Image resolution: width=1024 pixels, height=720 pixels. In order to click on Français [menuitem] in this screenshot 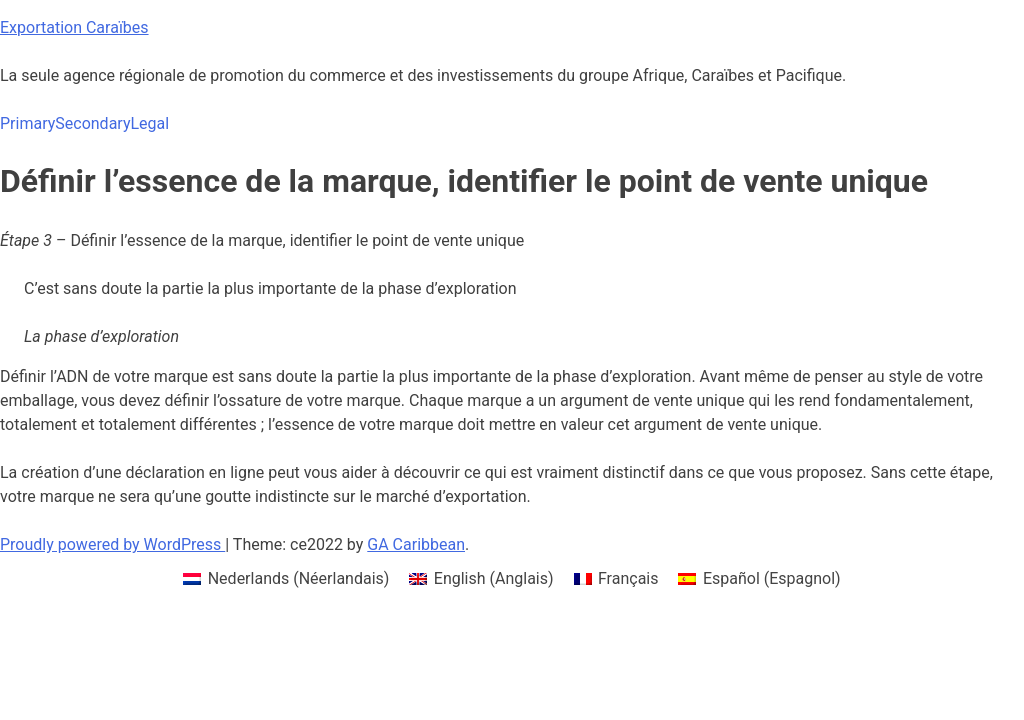, I will do `click(628, 578)`.